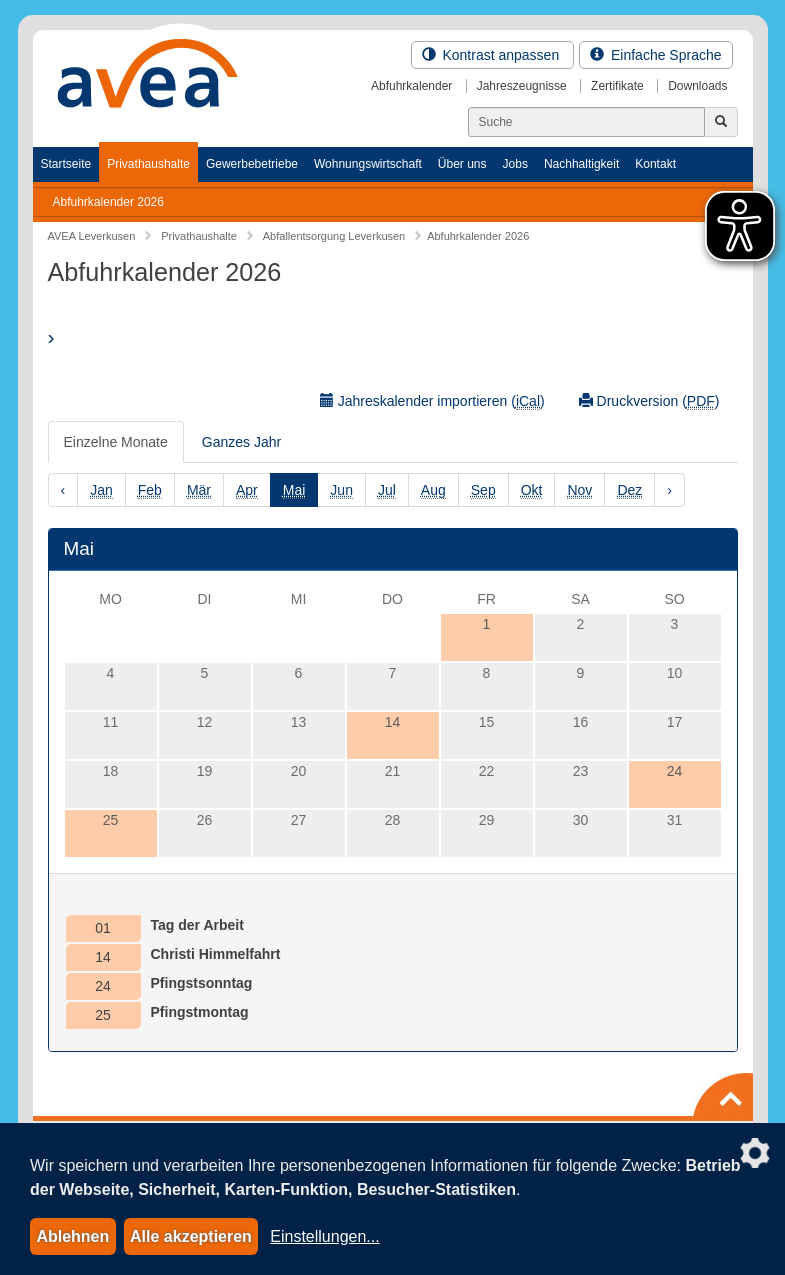  I want to click on Privathaushalte, so click(148, 164).